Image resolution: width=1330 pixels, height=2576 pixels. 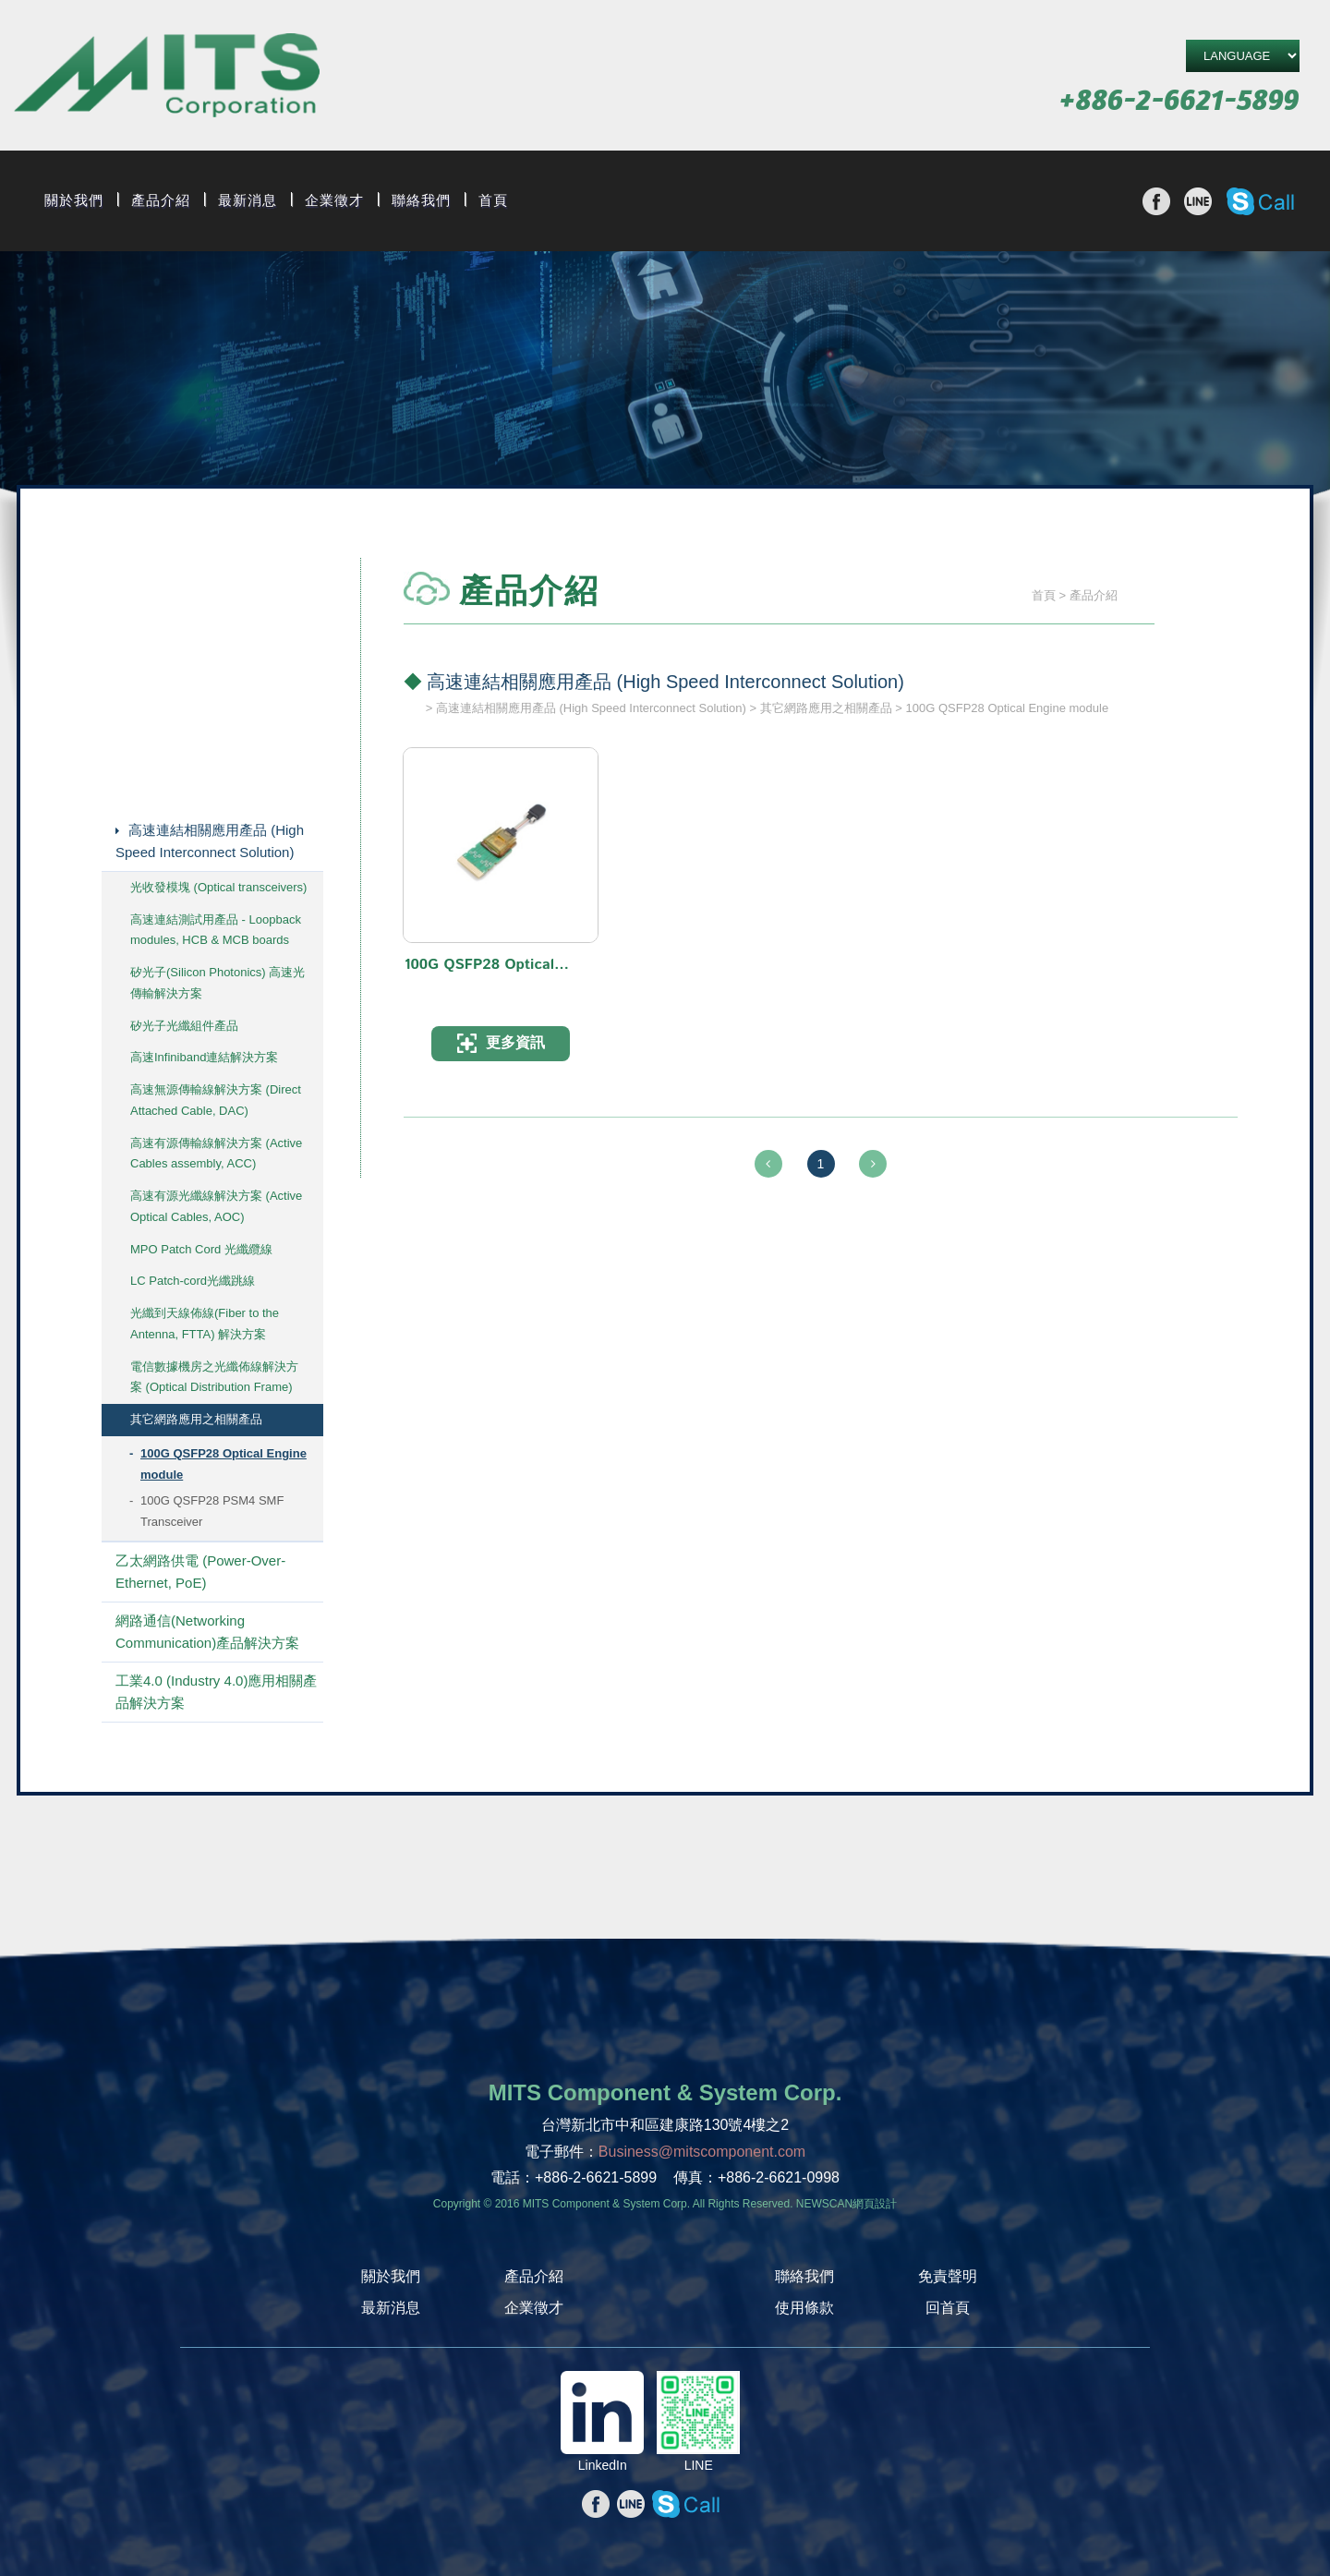 What do you see at coordinates (200, 1571) in the screenshot?
I see `乙太網路供電 (Power-Over-Ethernet, PoE)` at bounding box center [200, 1571].